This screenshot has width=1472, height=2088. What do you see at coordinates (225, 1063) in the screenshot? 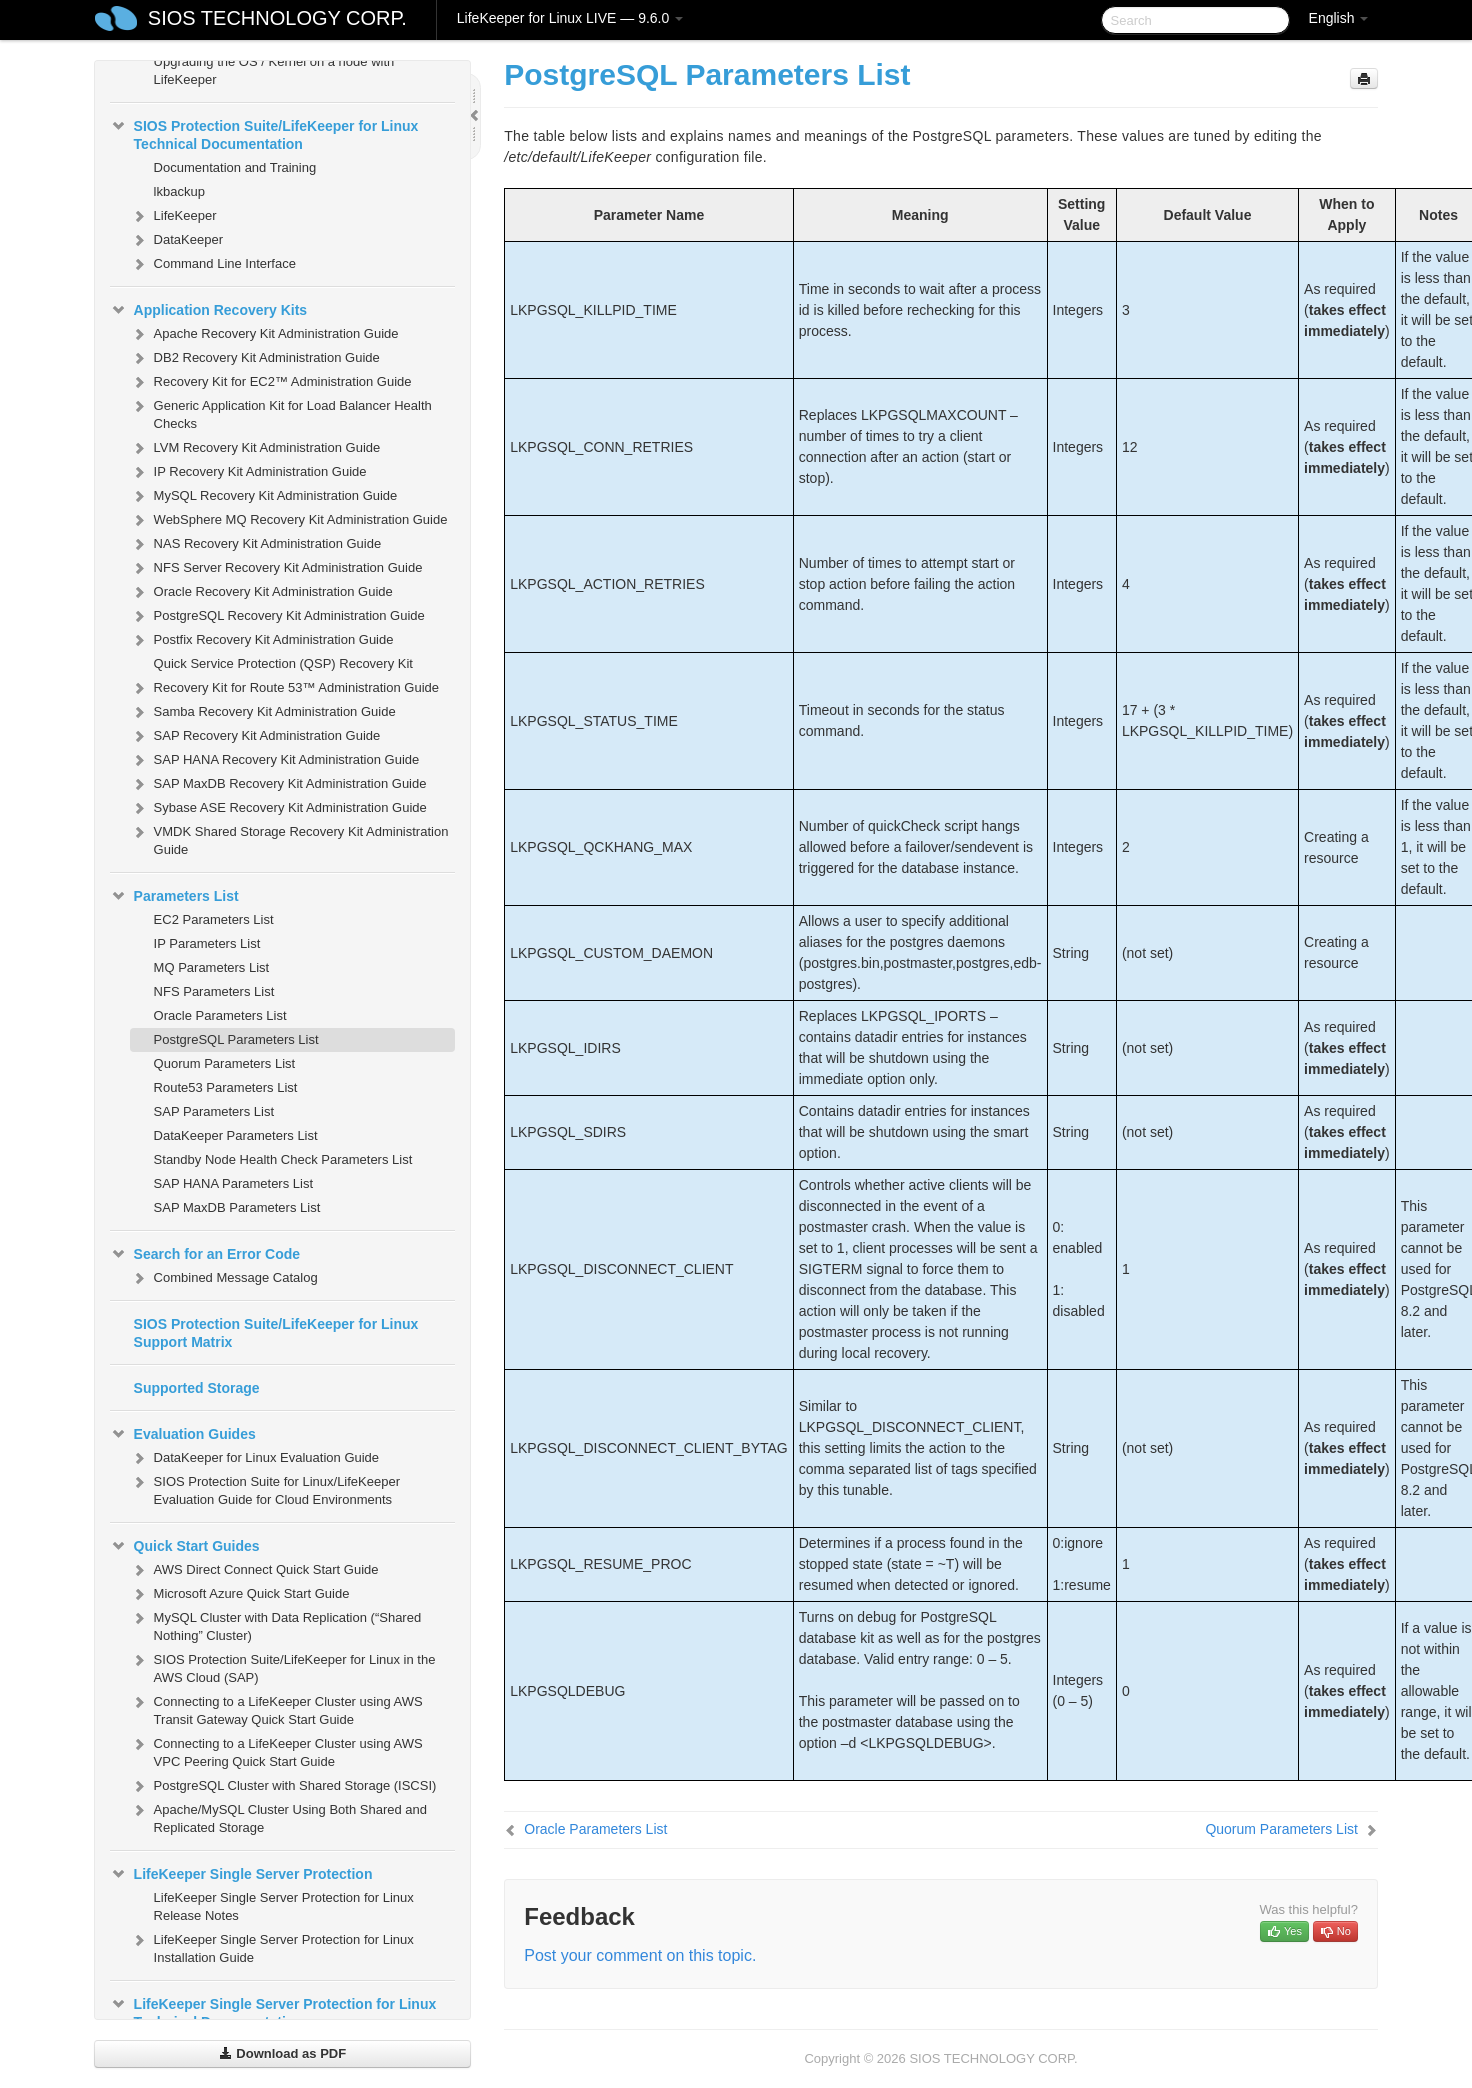
I see `Quorum Parameters List` at bounding box center [225, 1063].